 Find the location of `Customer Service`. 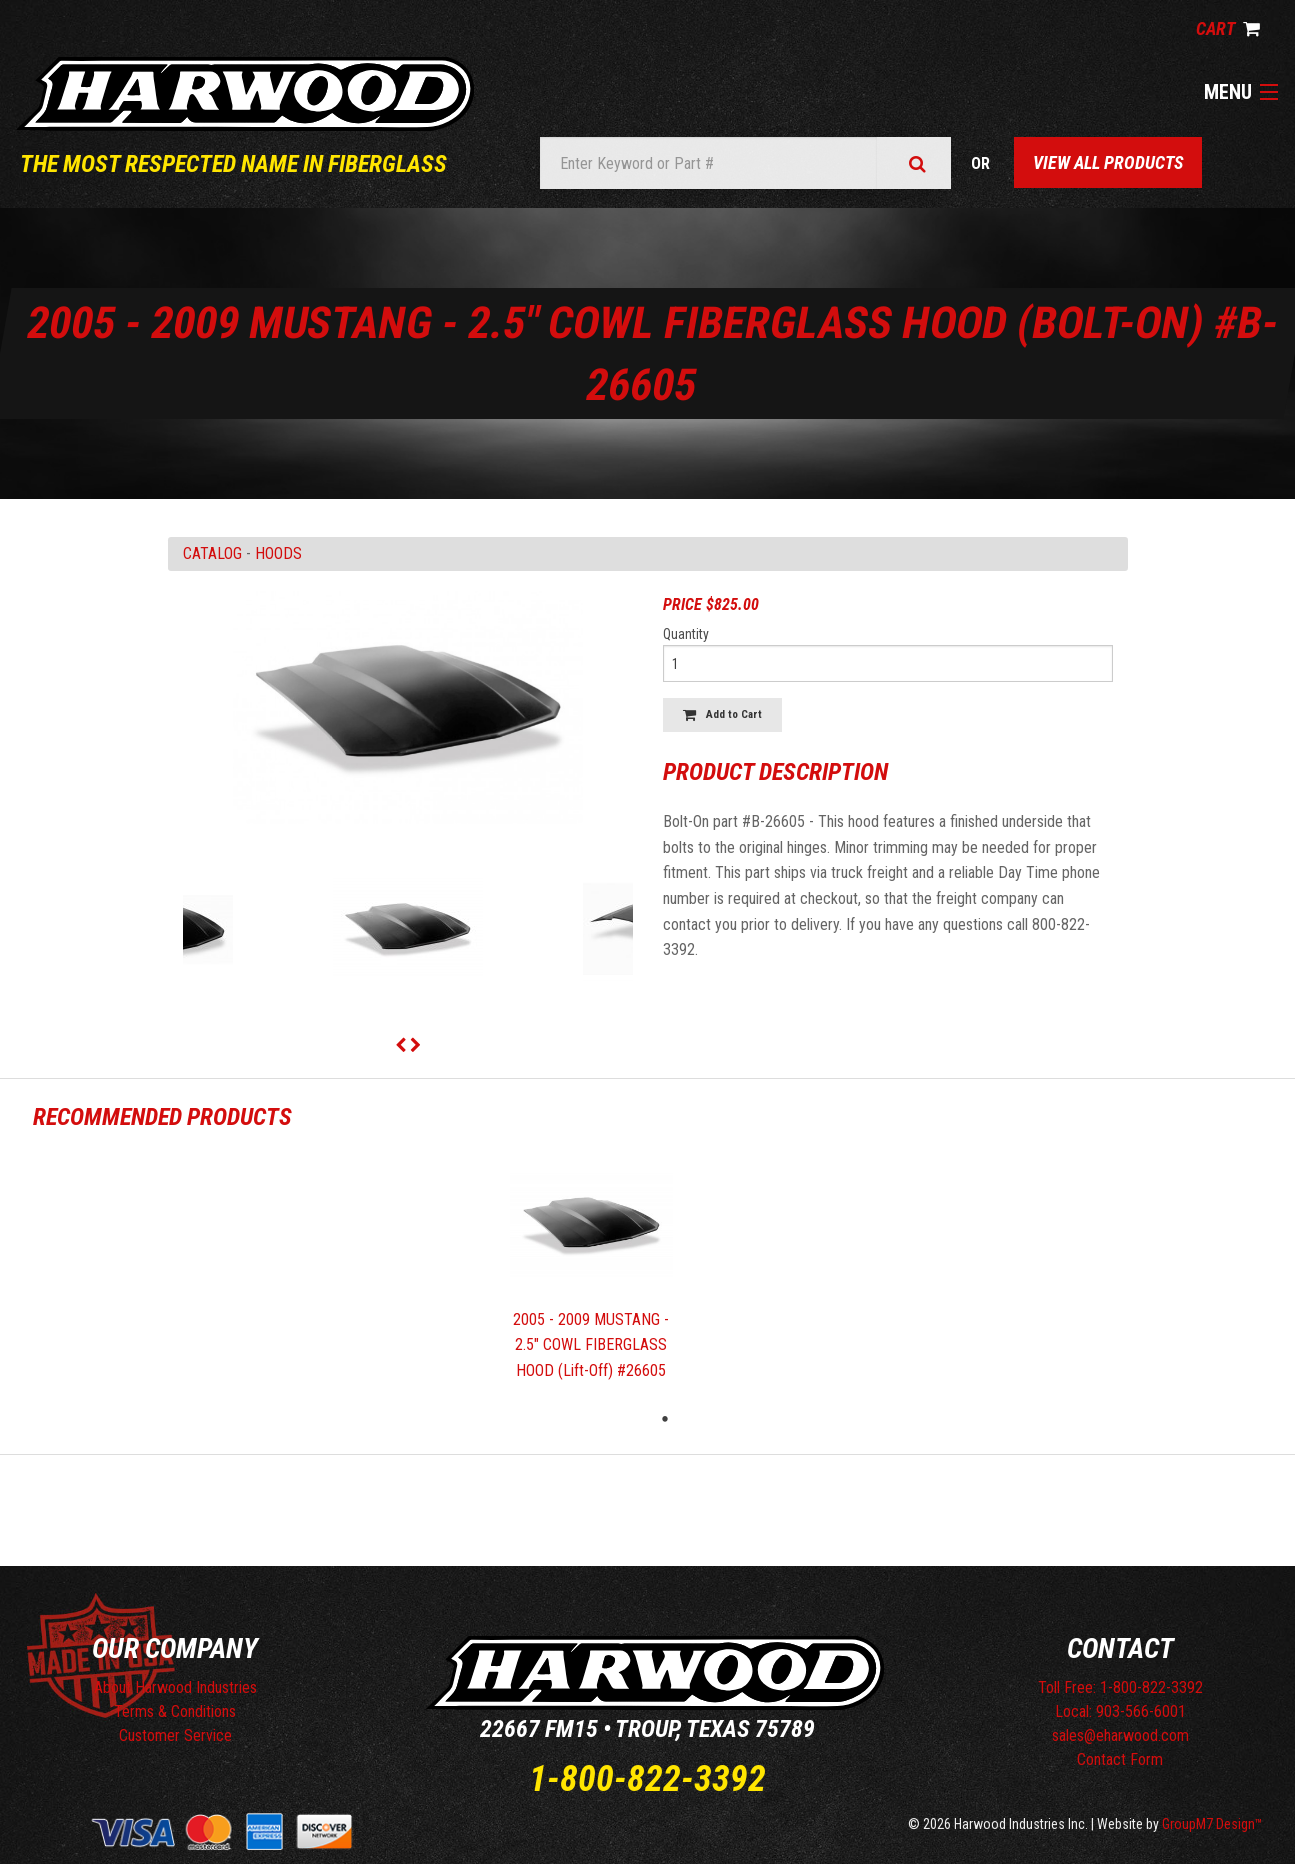

Customer Service is located at coordinates (175, 1735).